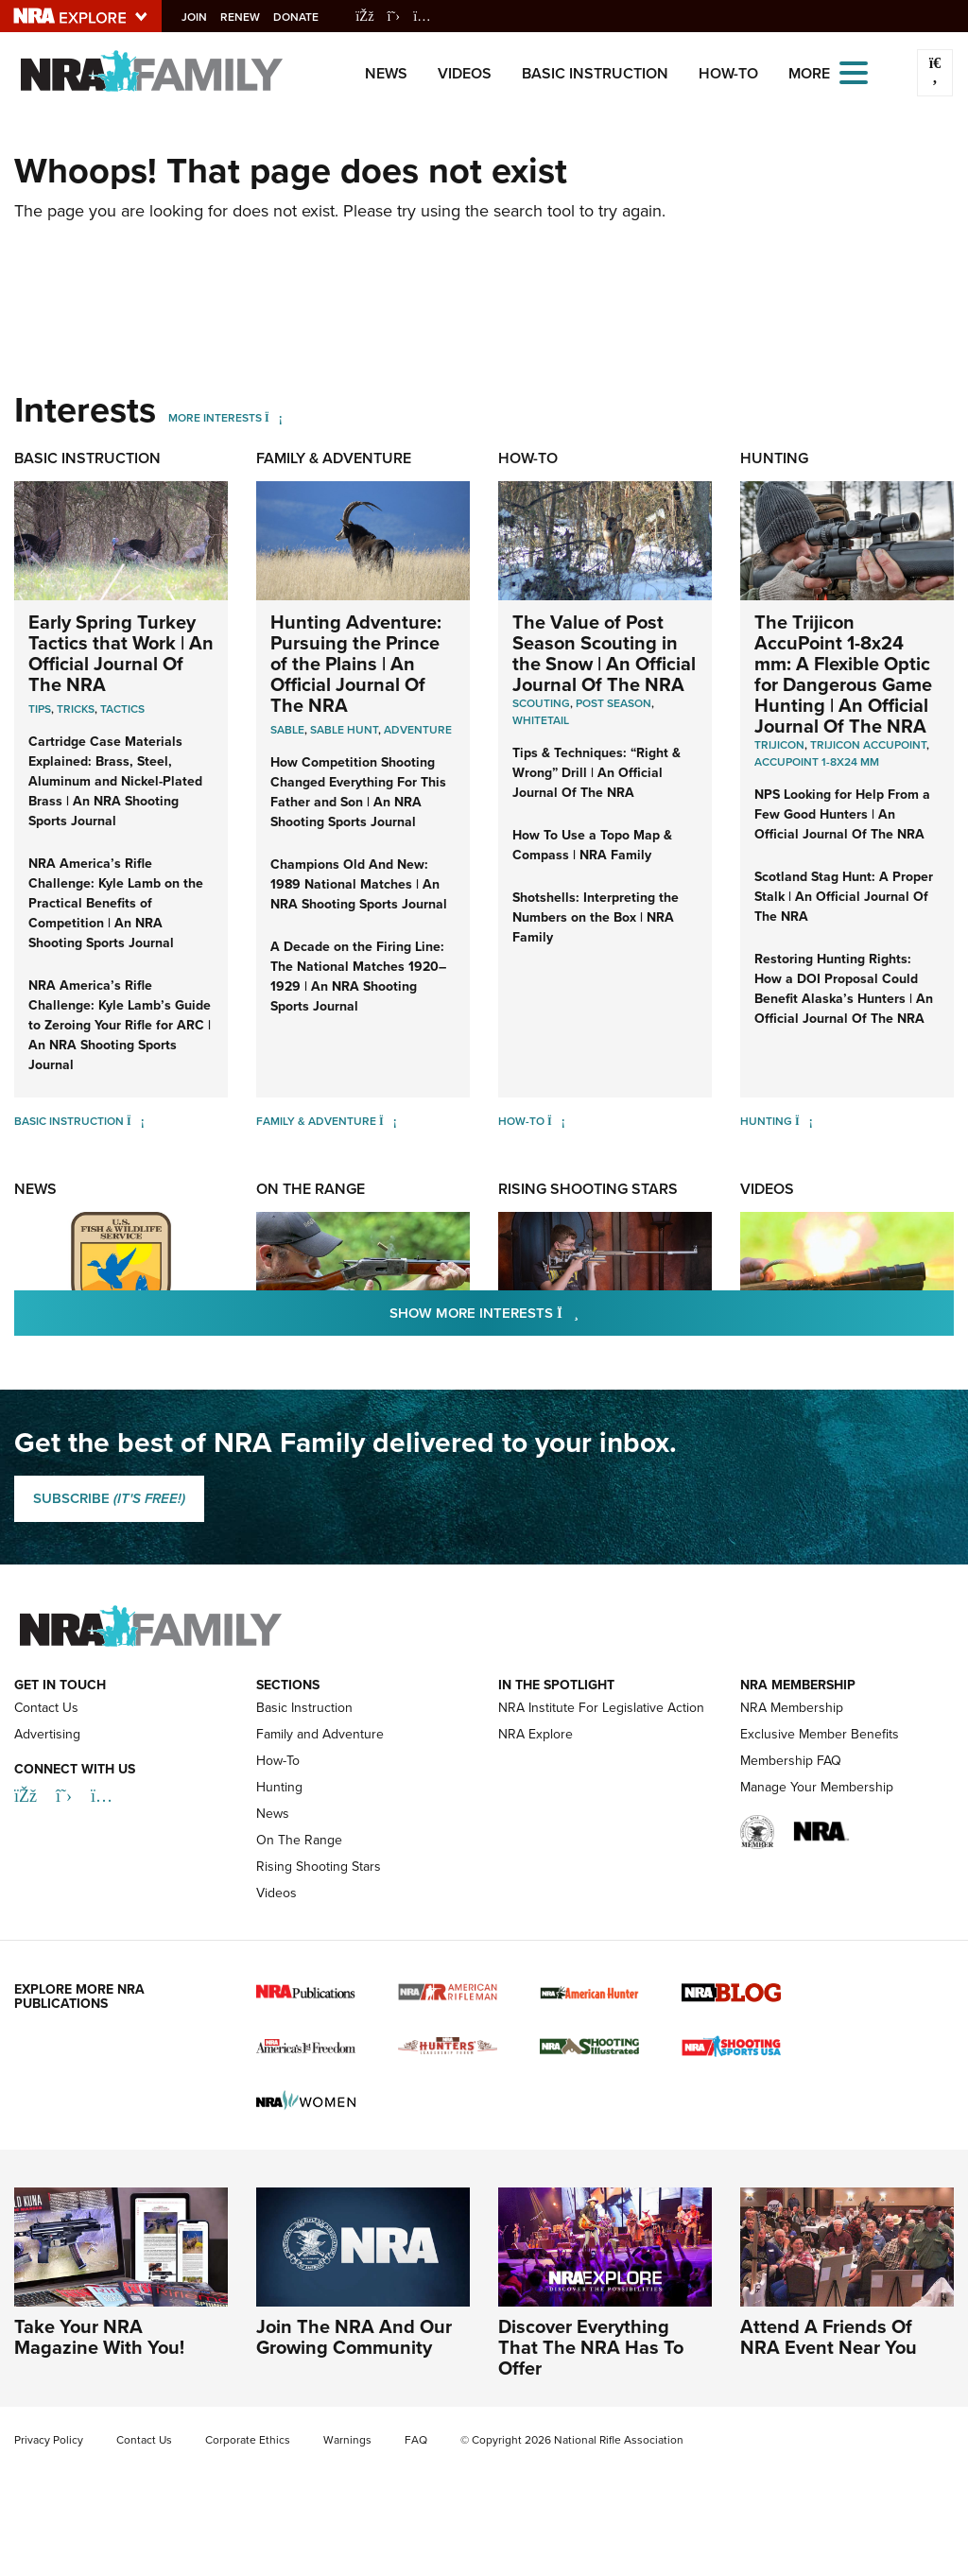 The image size is (968, 2576). I want to click on [More Interests], so click(274, 417).